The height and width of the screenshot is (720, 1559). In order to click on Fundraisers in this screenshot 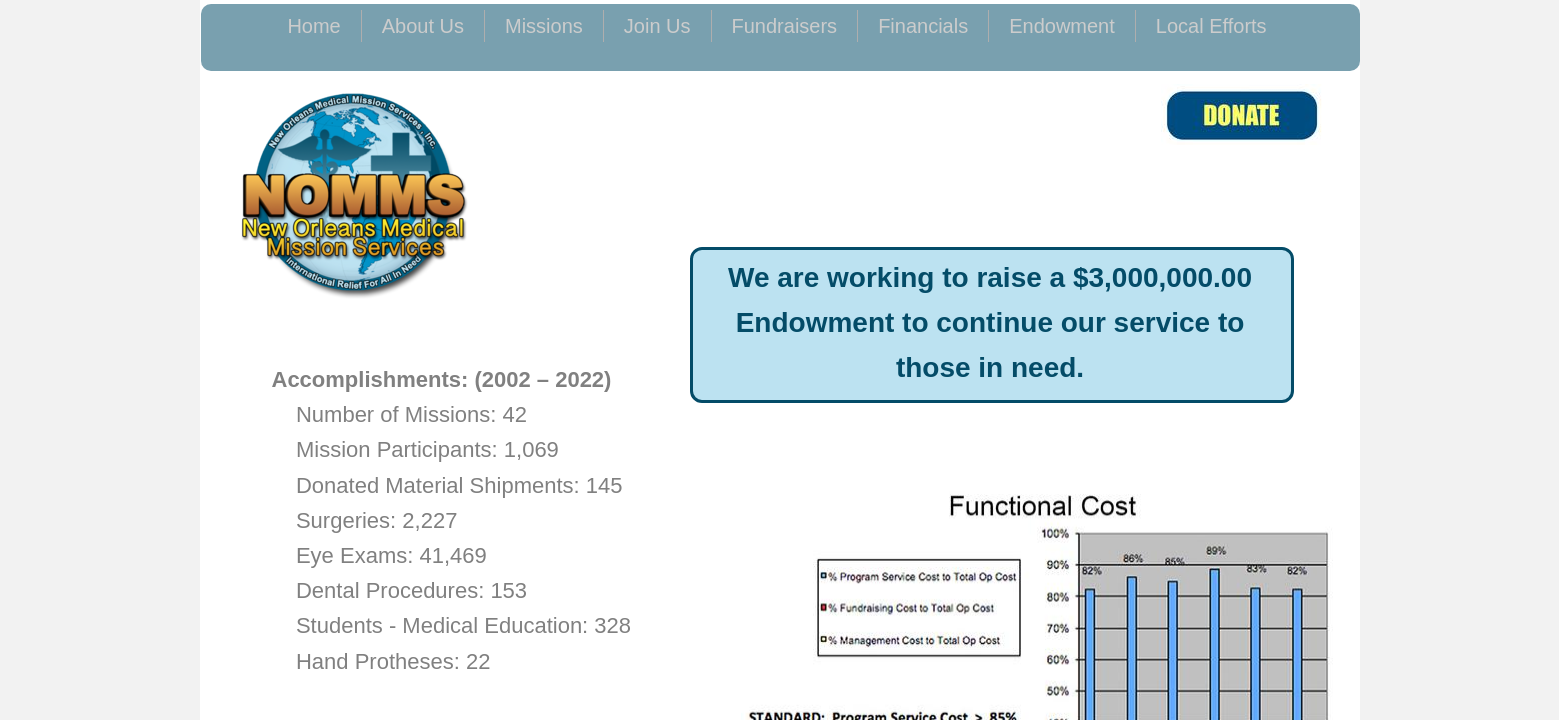, I will do `click(785, 26)`.